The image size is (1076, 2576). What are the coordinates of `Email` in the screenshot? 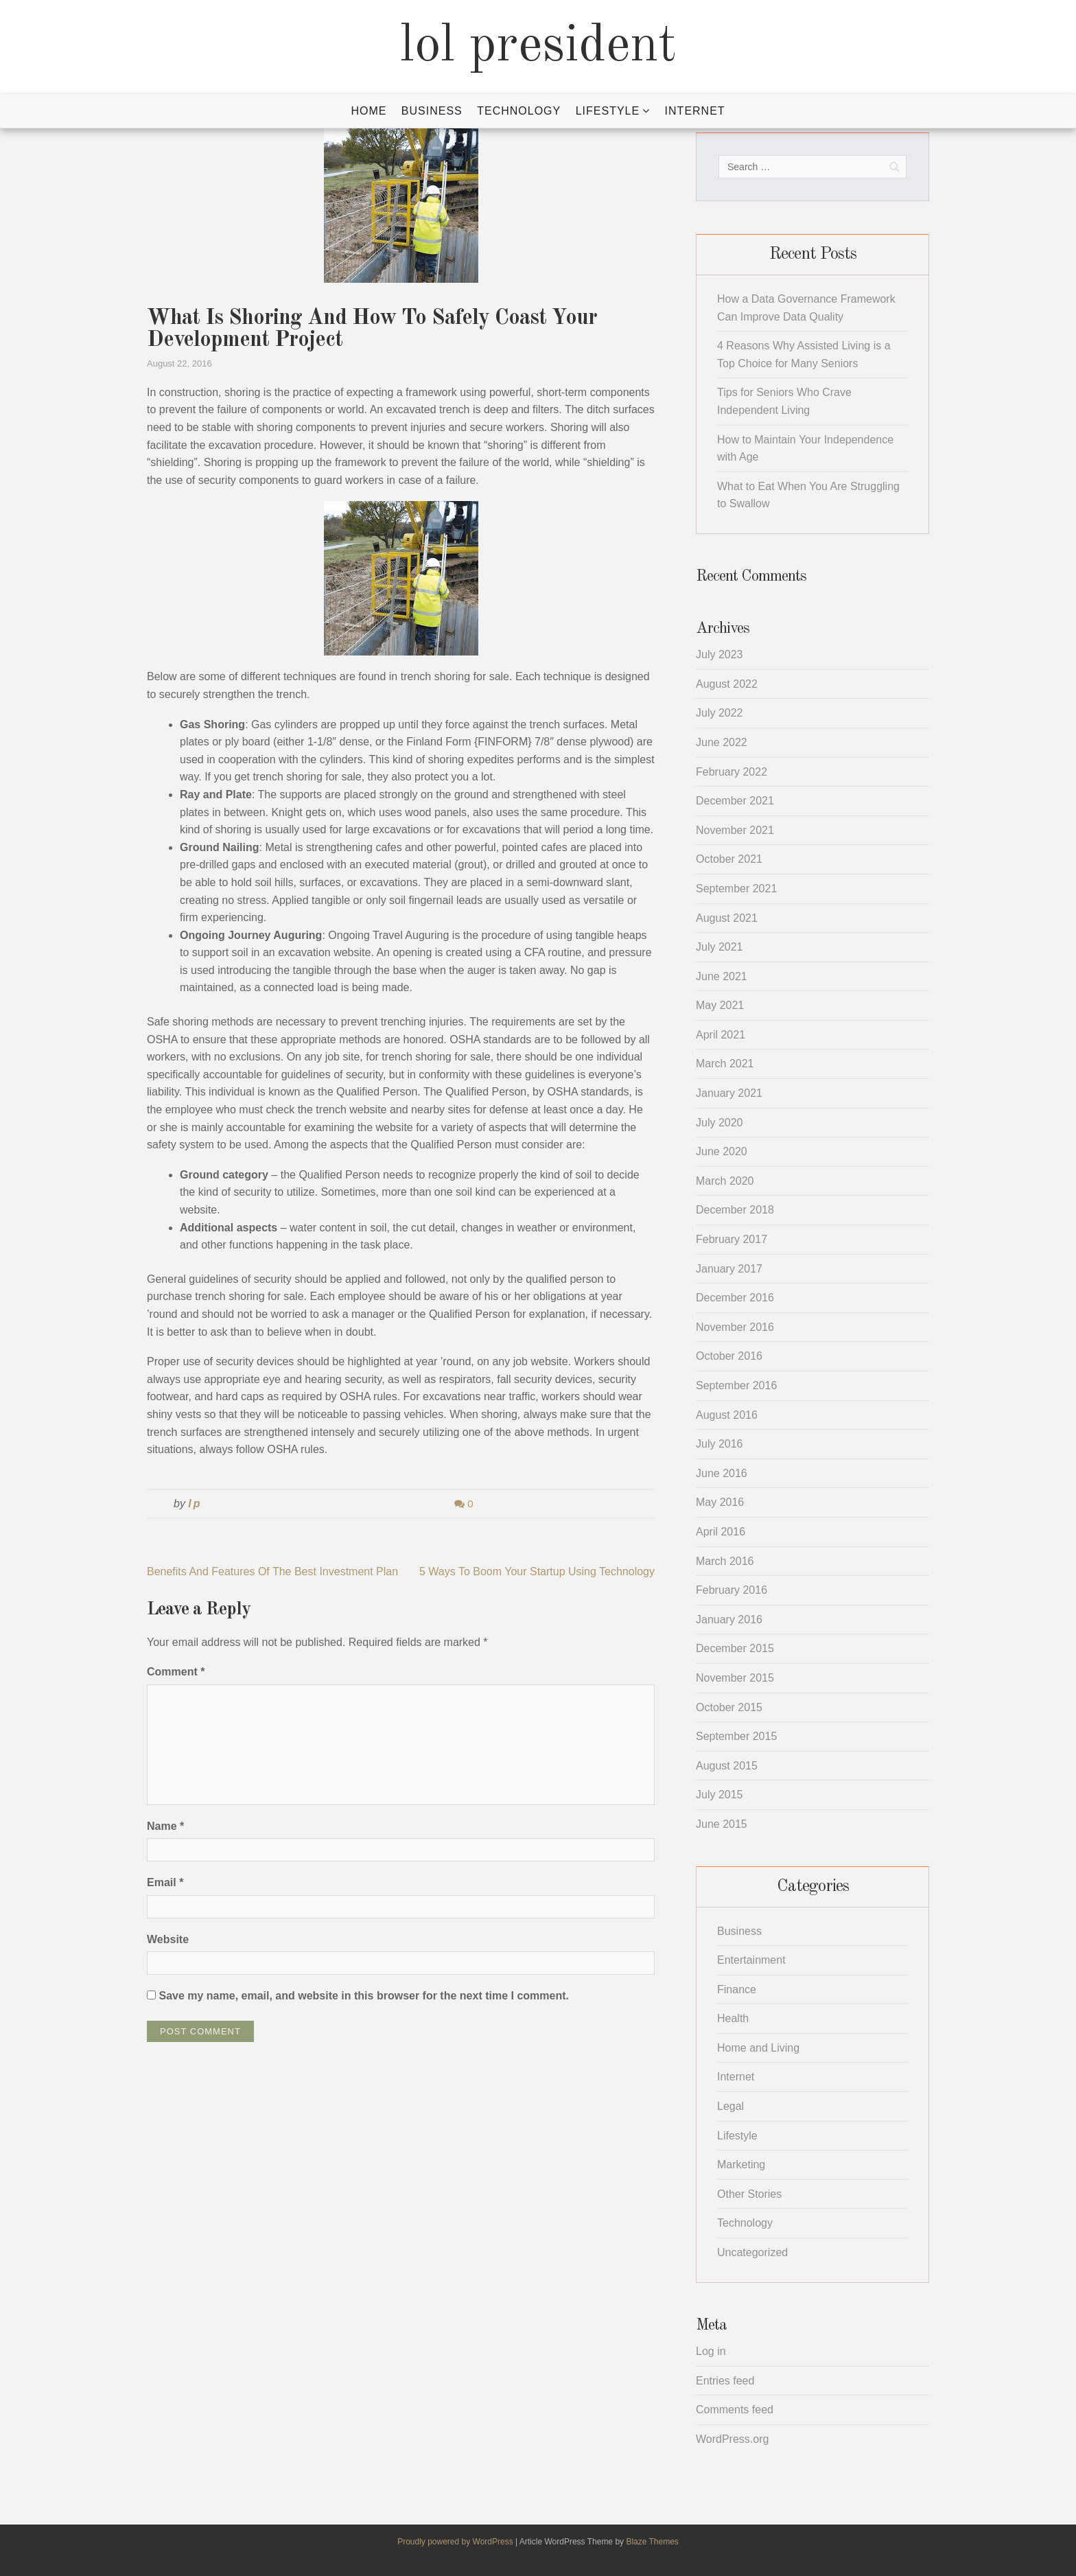 It's located at (165, 1882).